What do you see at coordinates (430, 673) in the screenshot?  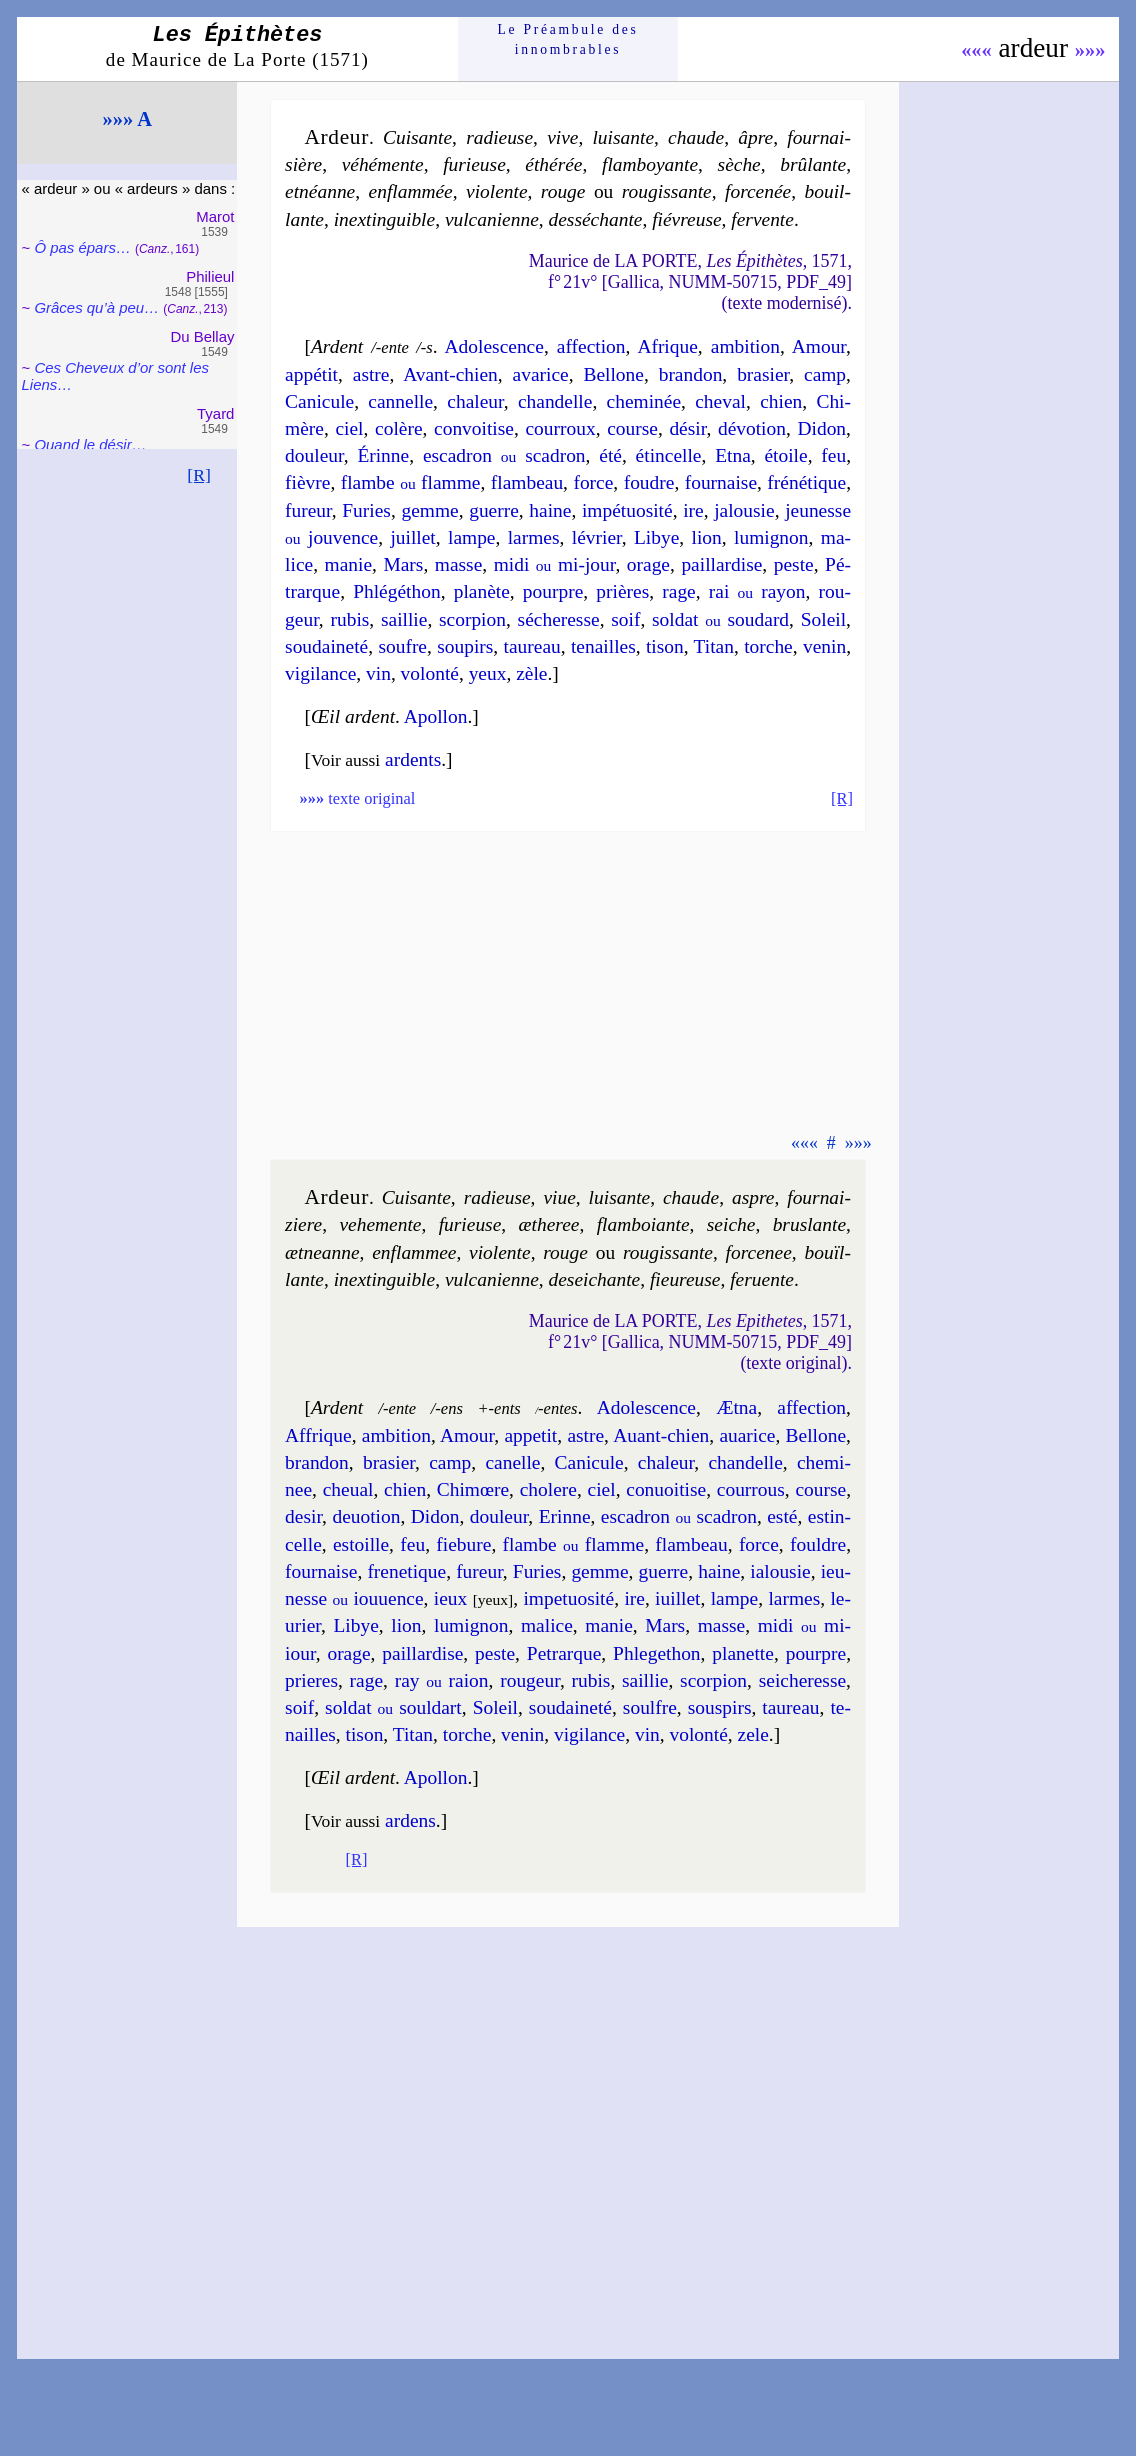 I see `vo­lon­té` at bounding box center [430, 673].